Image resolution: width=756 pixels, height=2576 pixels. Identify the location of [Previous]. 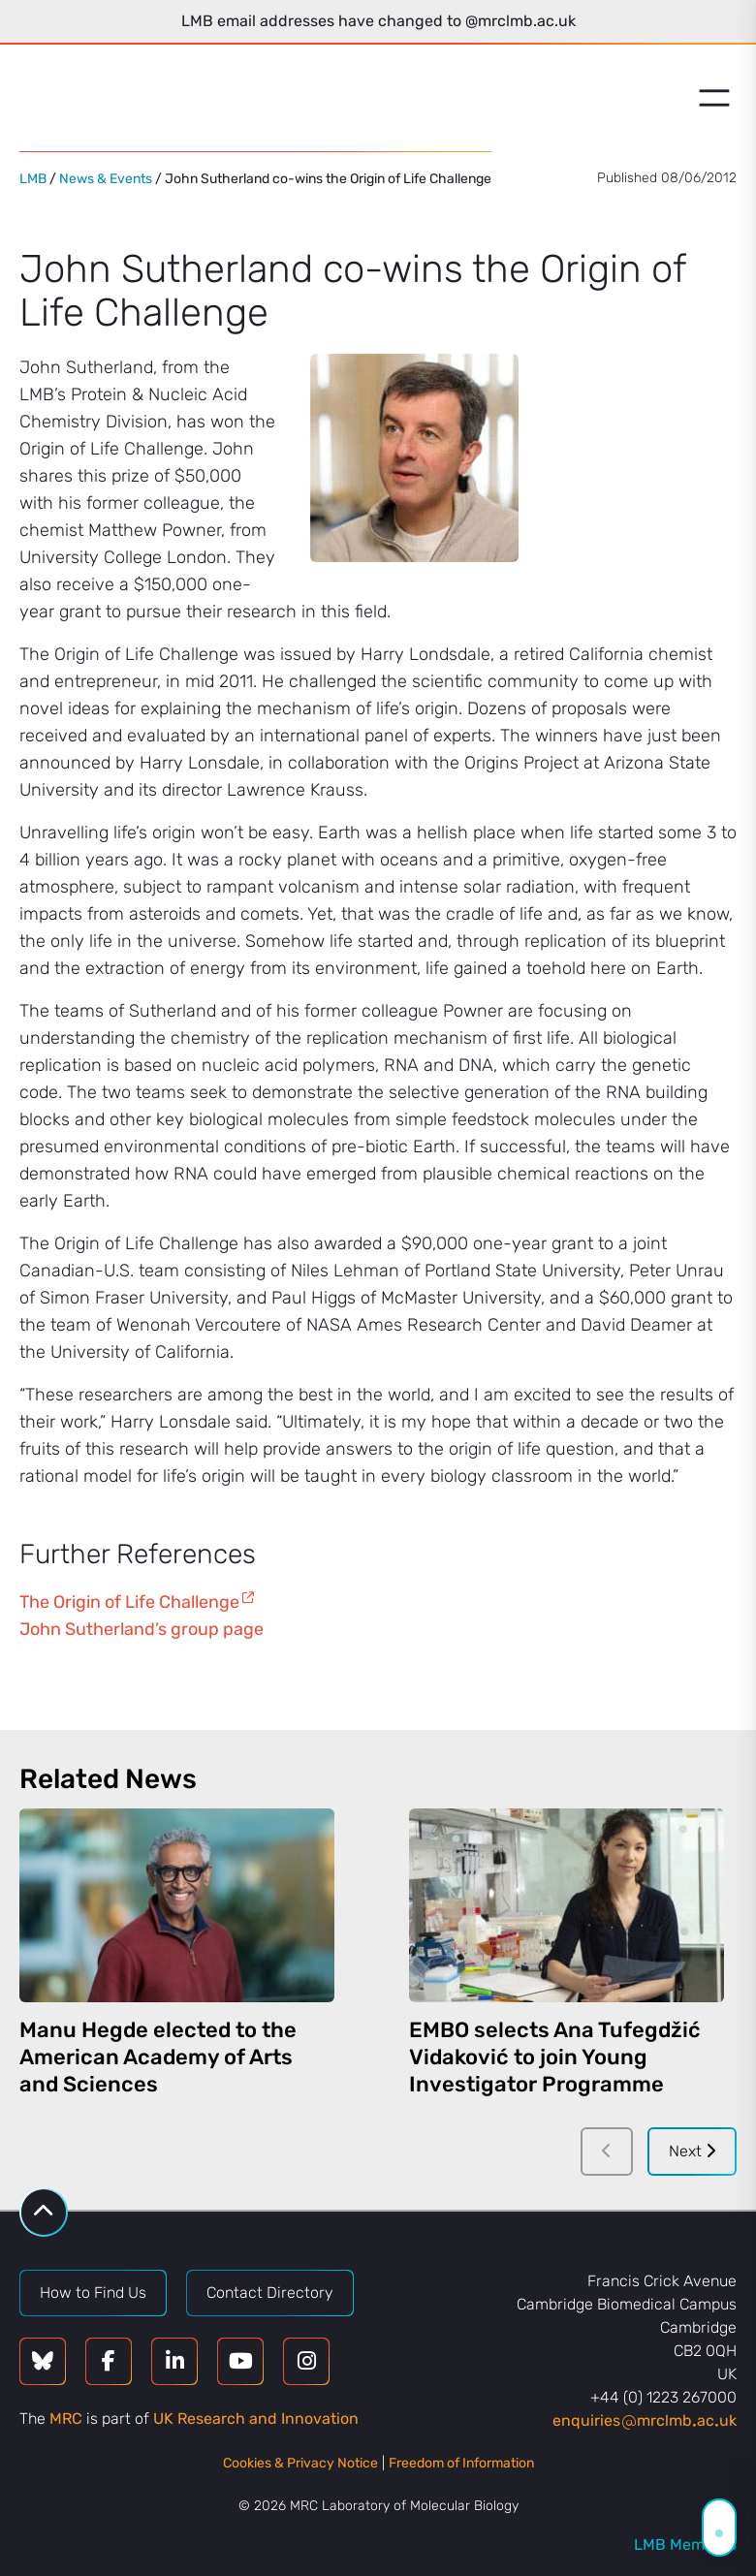
(607, 2151).